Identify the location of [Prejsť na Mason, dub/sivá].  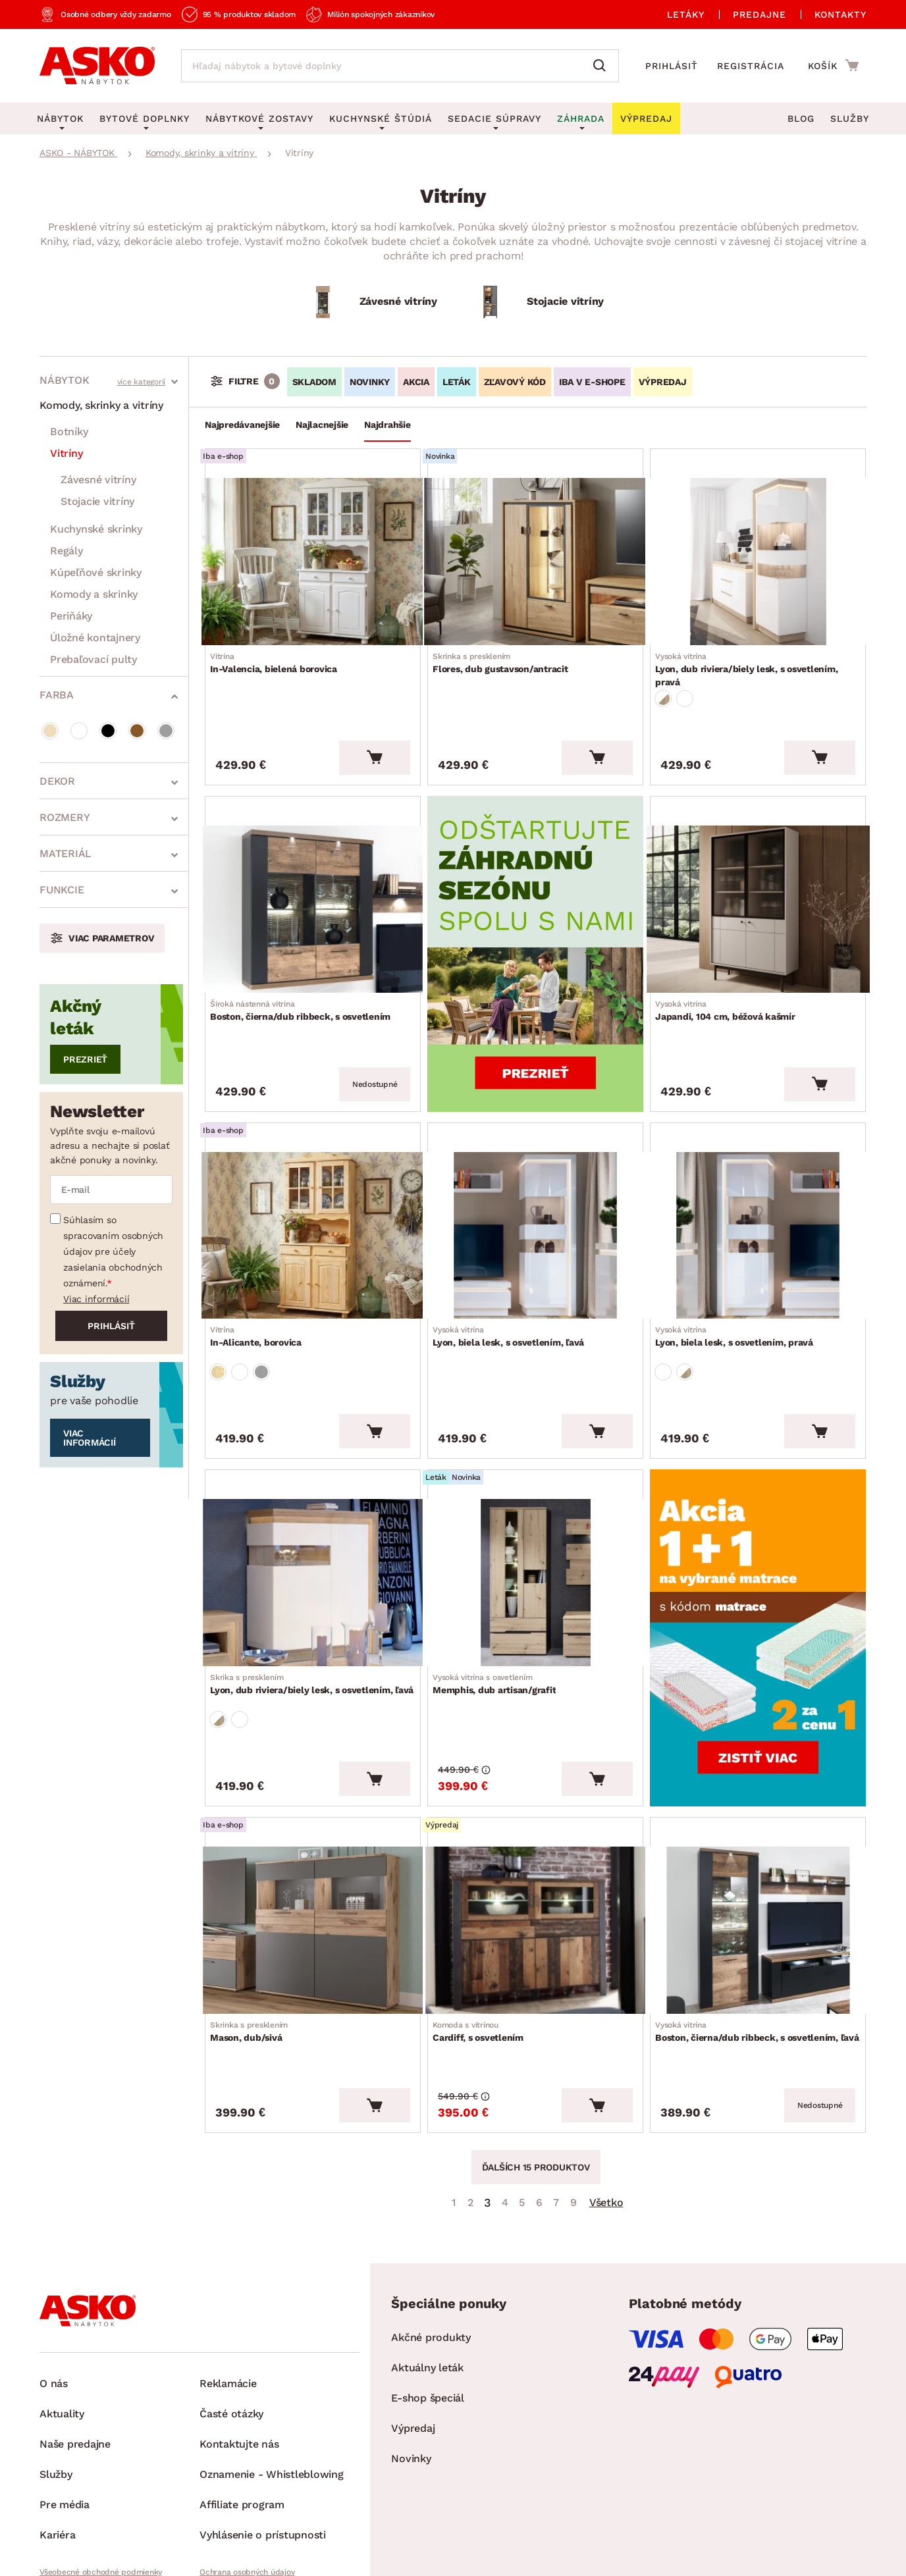
(312, 1848).